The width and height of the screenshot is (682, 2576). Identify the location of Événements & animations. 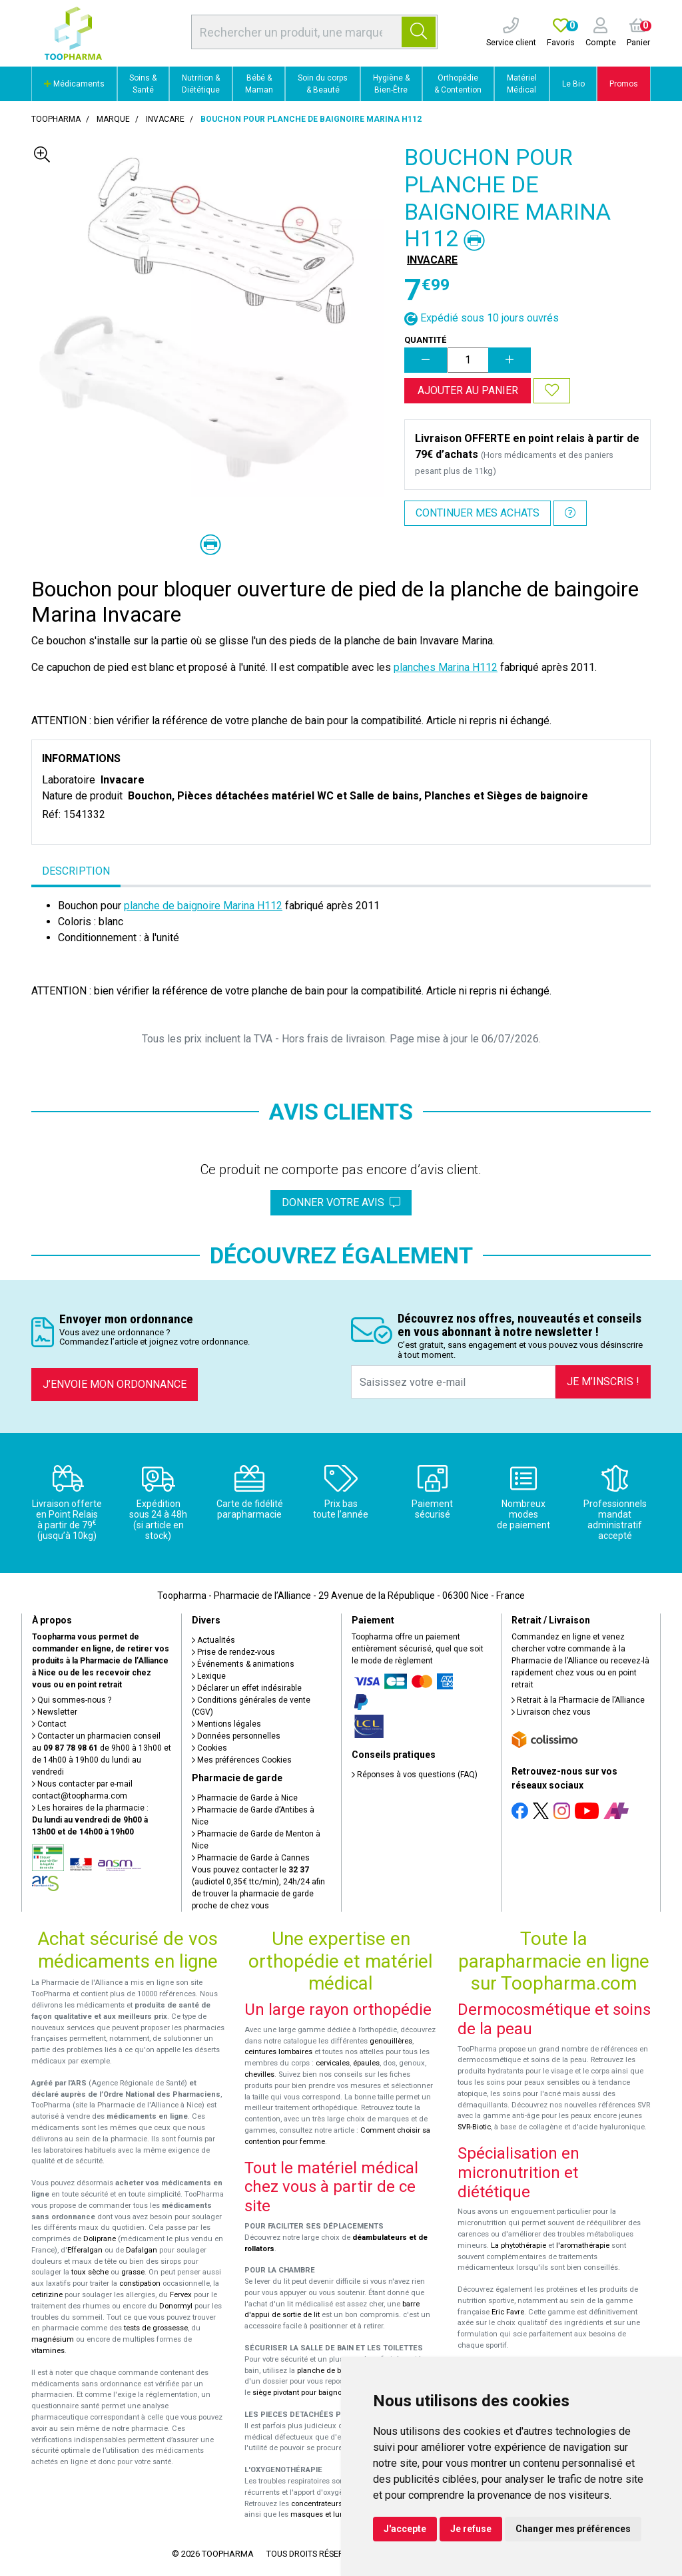
(243, 1664).